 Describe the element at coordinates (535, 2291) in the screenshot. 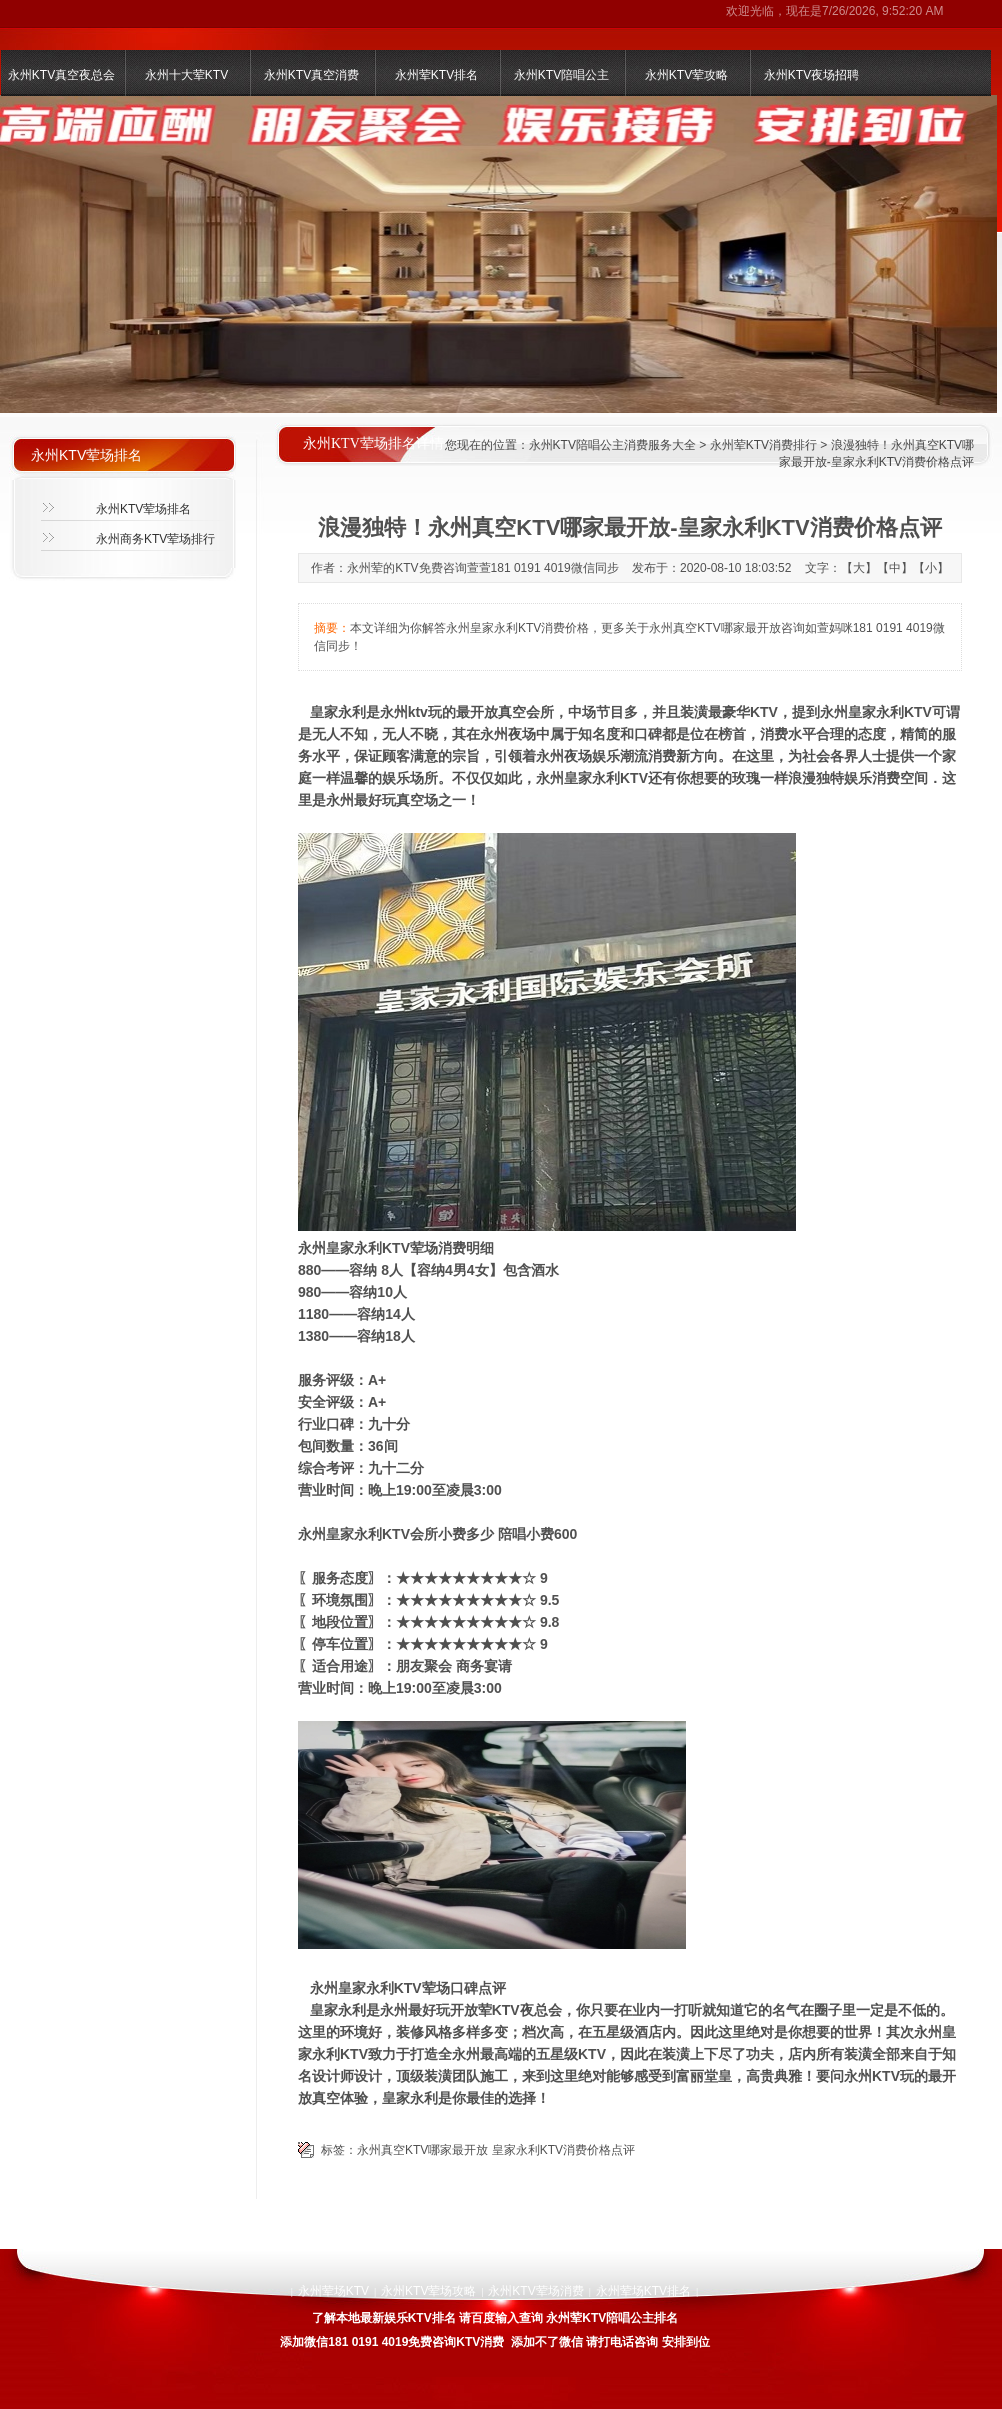

I see `永州KTV荤场消费` at that location.